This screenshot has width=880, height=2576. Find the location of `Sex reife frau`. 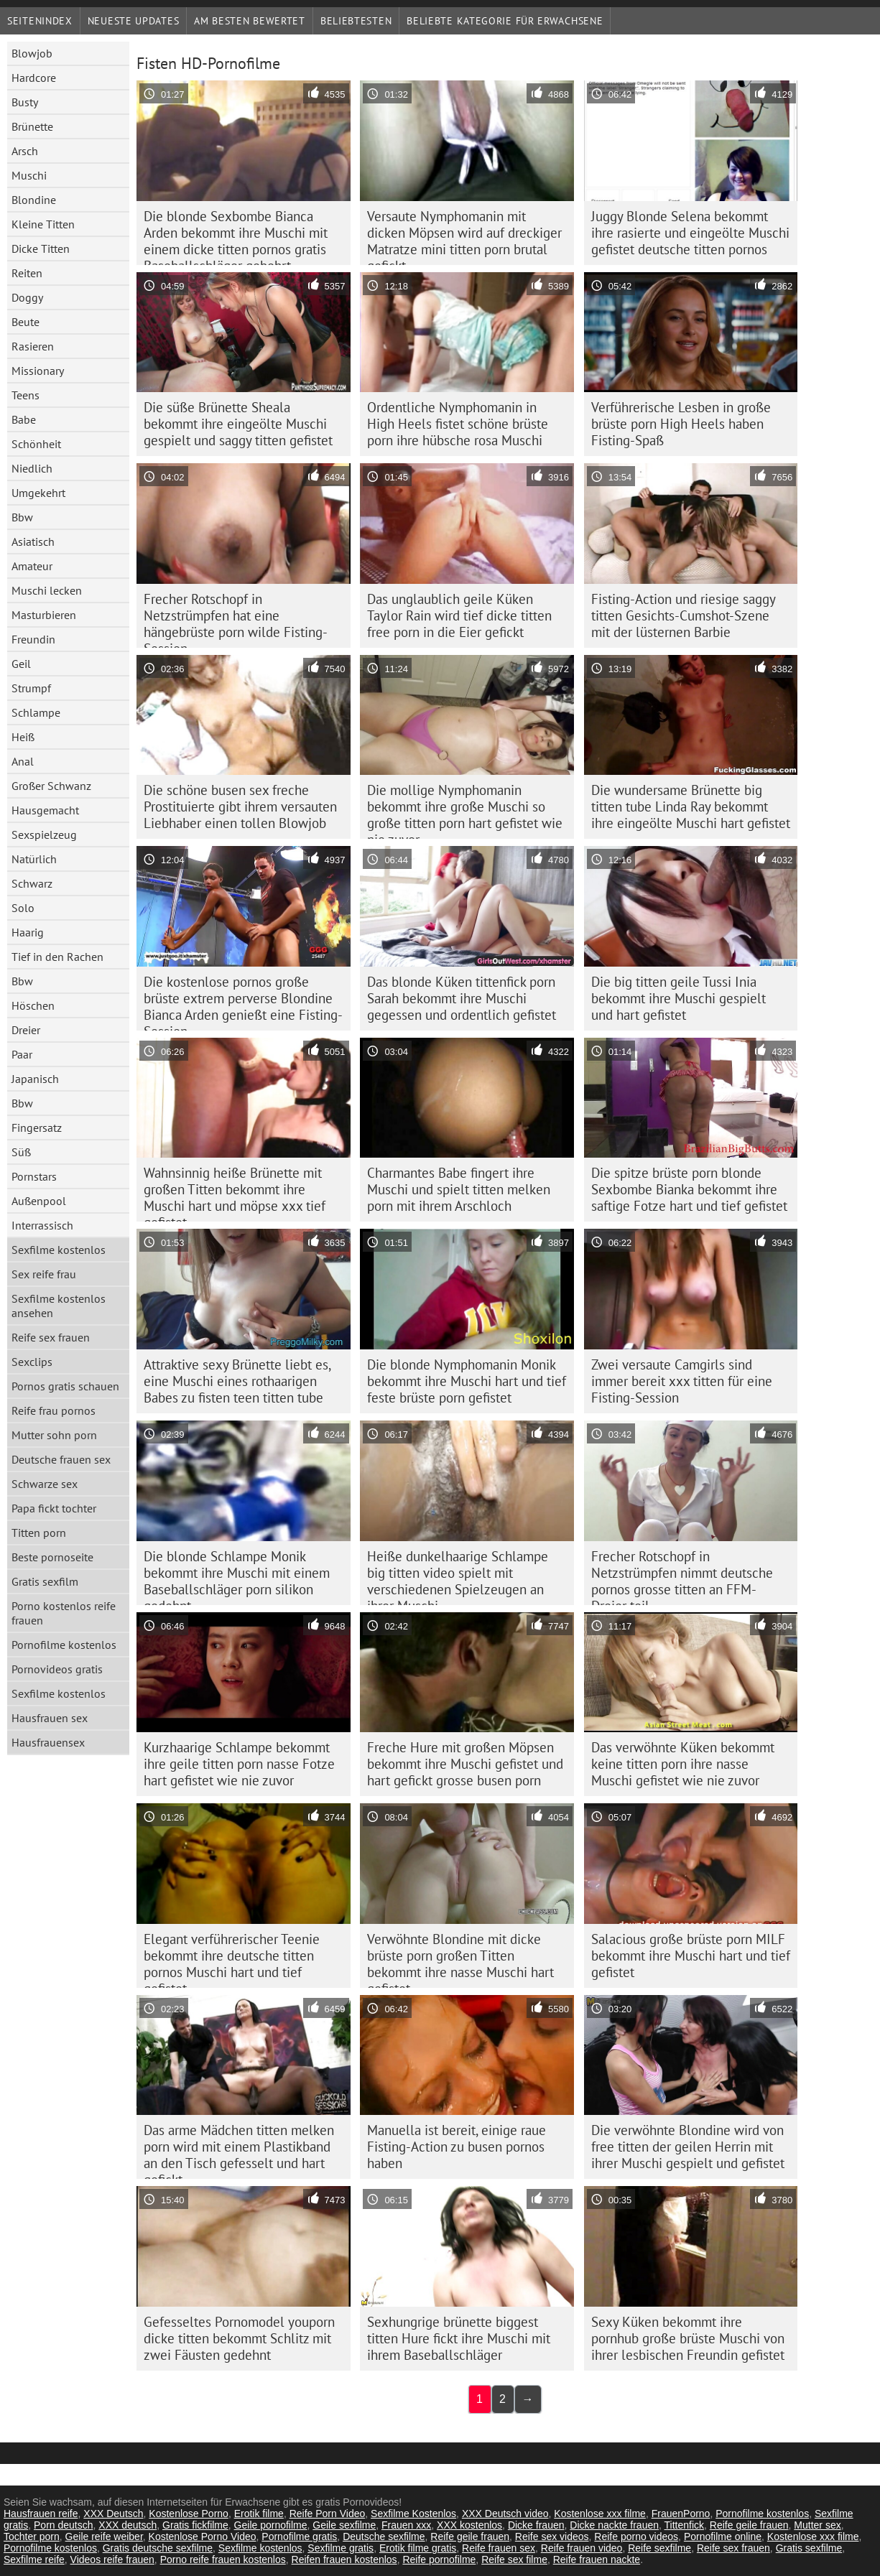

Sex reife frau is located at coordinates (43, 1274).